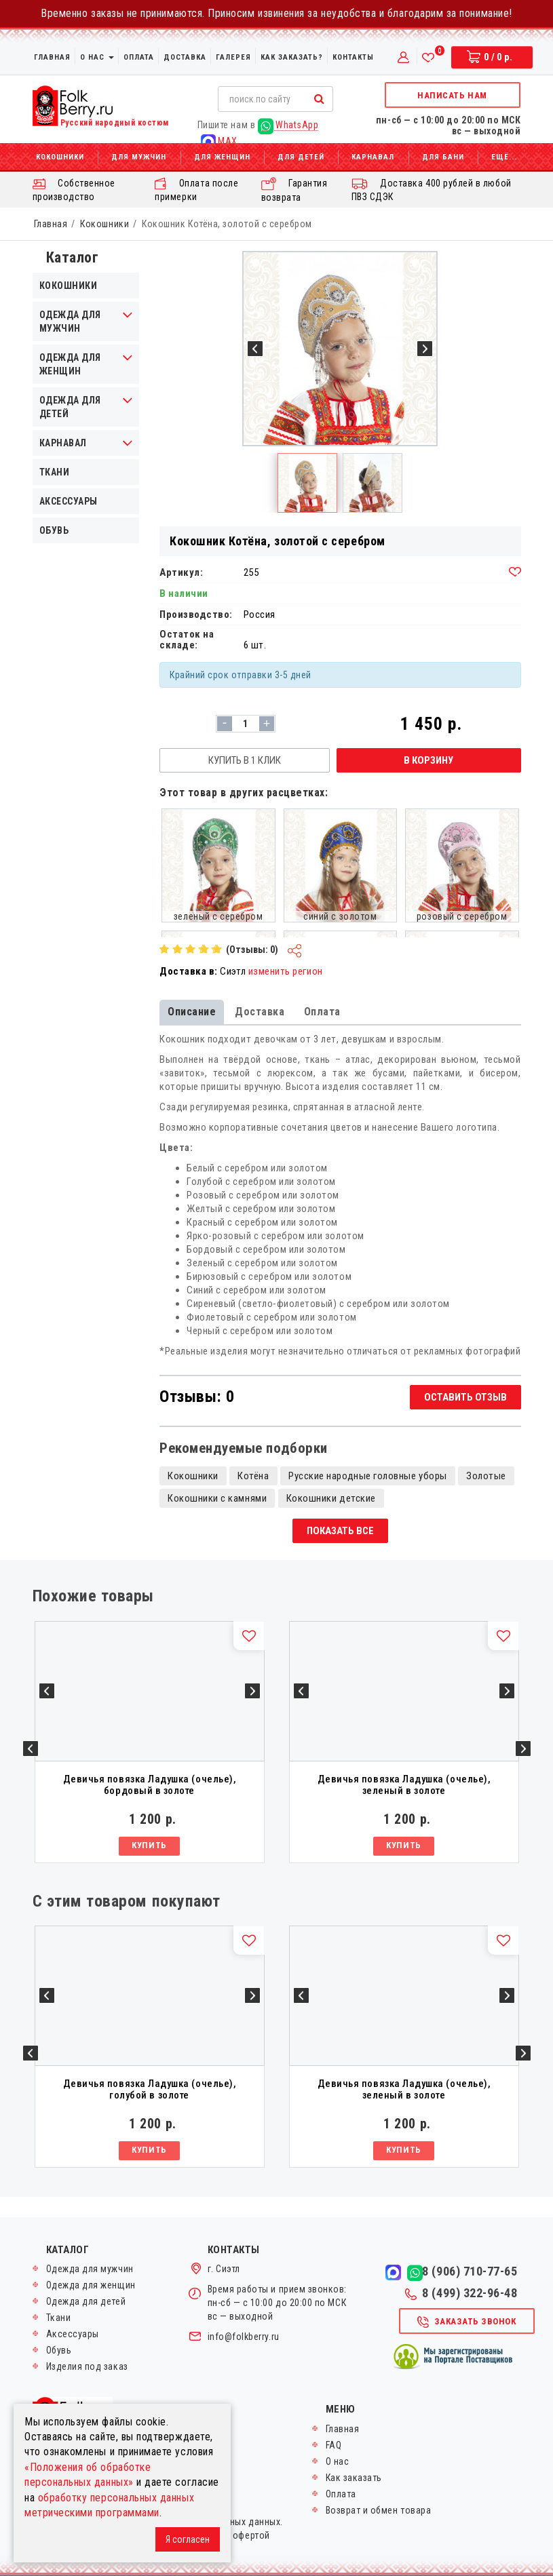  Describe the element at coordinates (331, 1498) in the screenshot. I see `Кокошники детские` at that location.